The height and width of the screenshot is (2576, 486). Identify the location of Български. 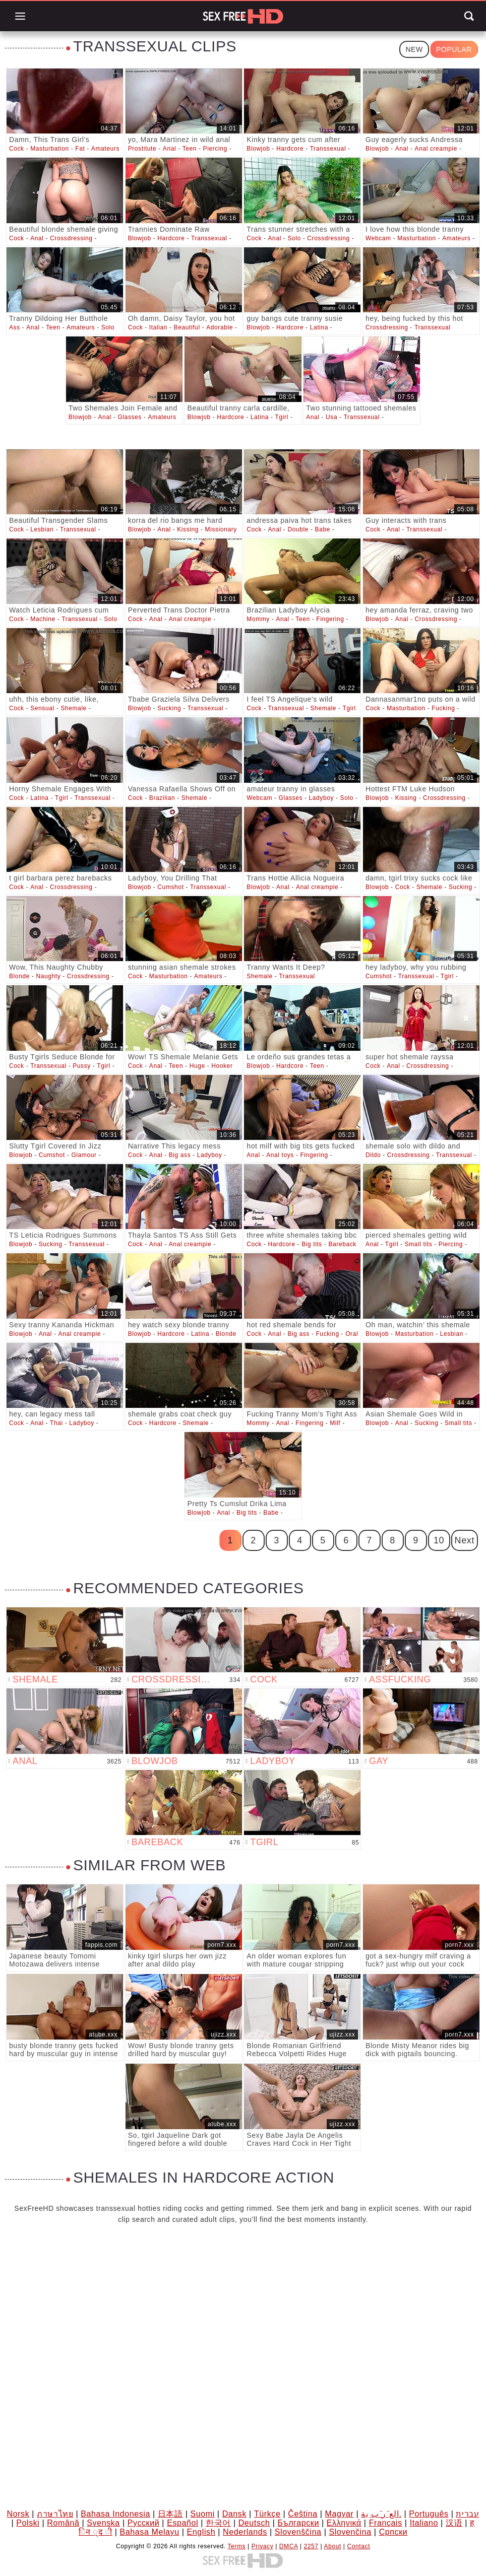
(298, 2523).